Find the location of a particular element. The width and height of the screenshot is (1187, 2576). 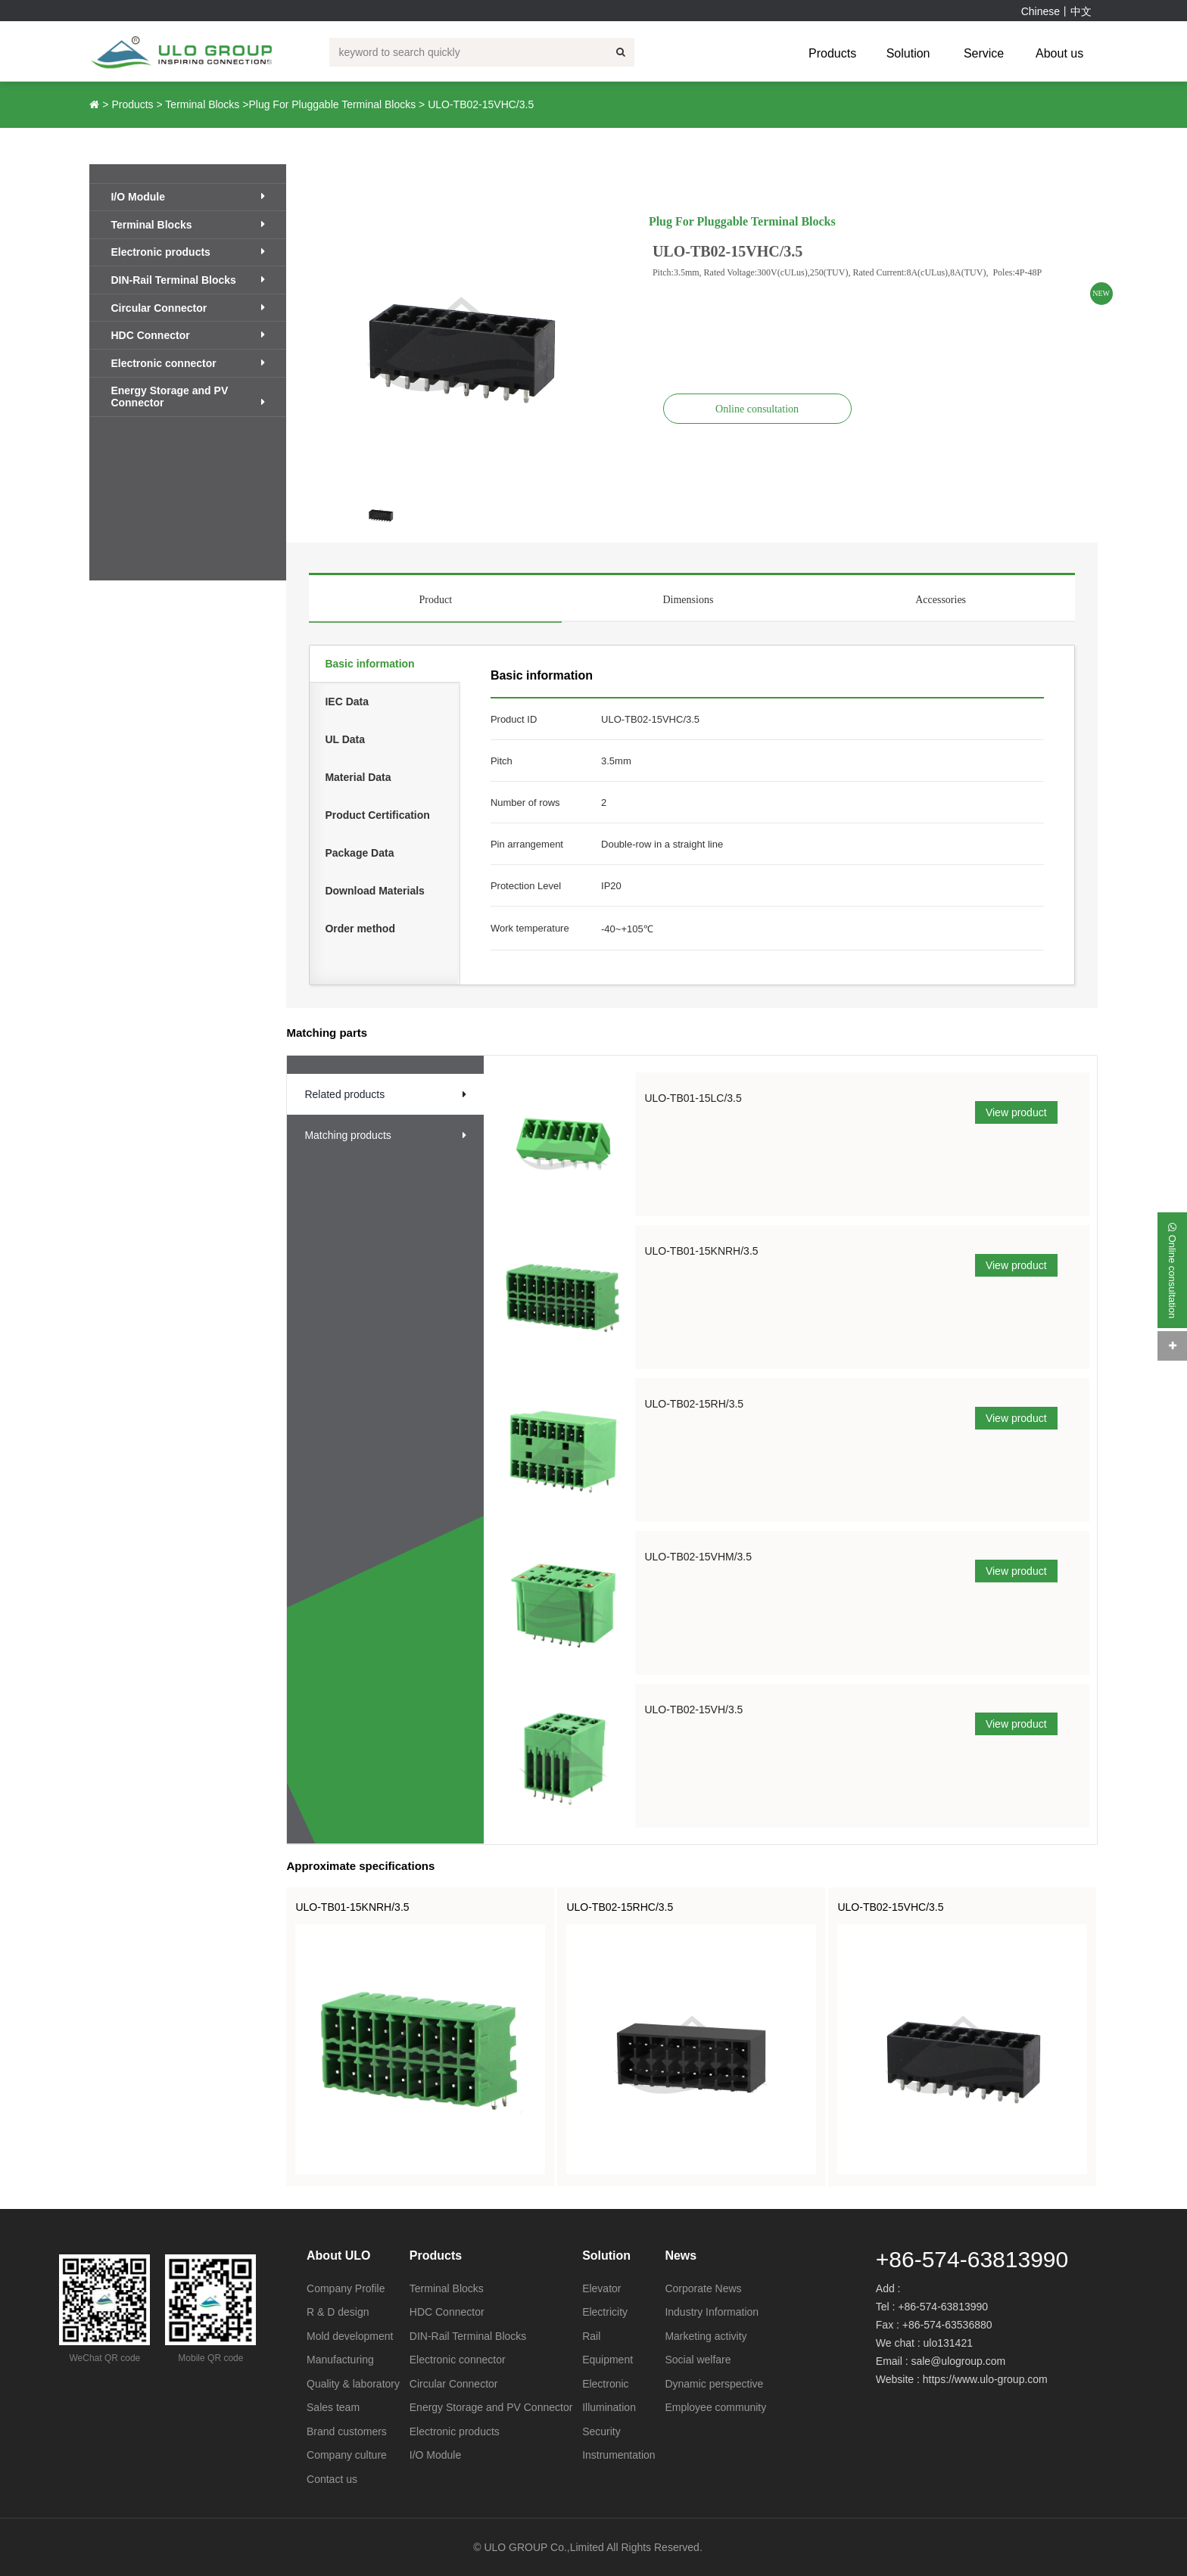

Electronic is located at coordinates (605, 2384).